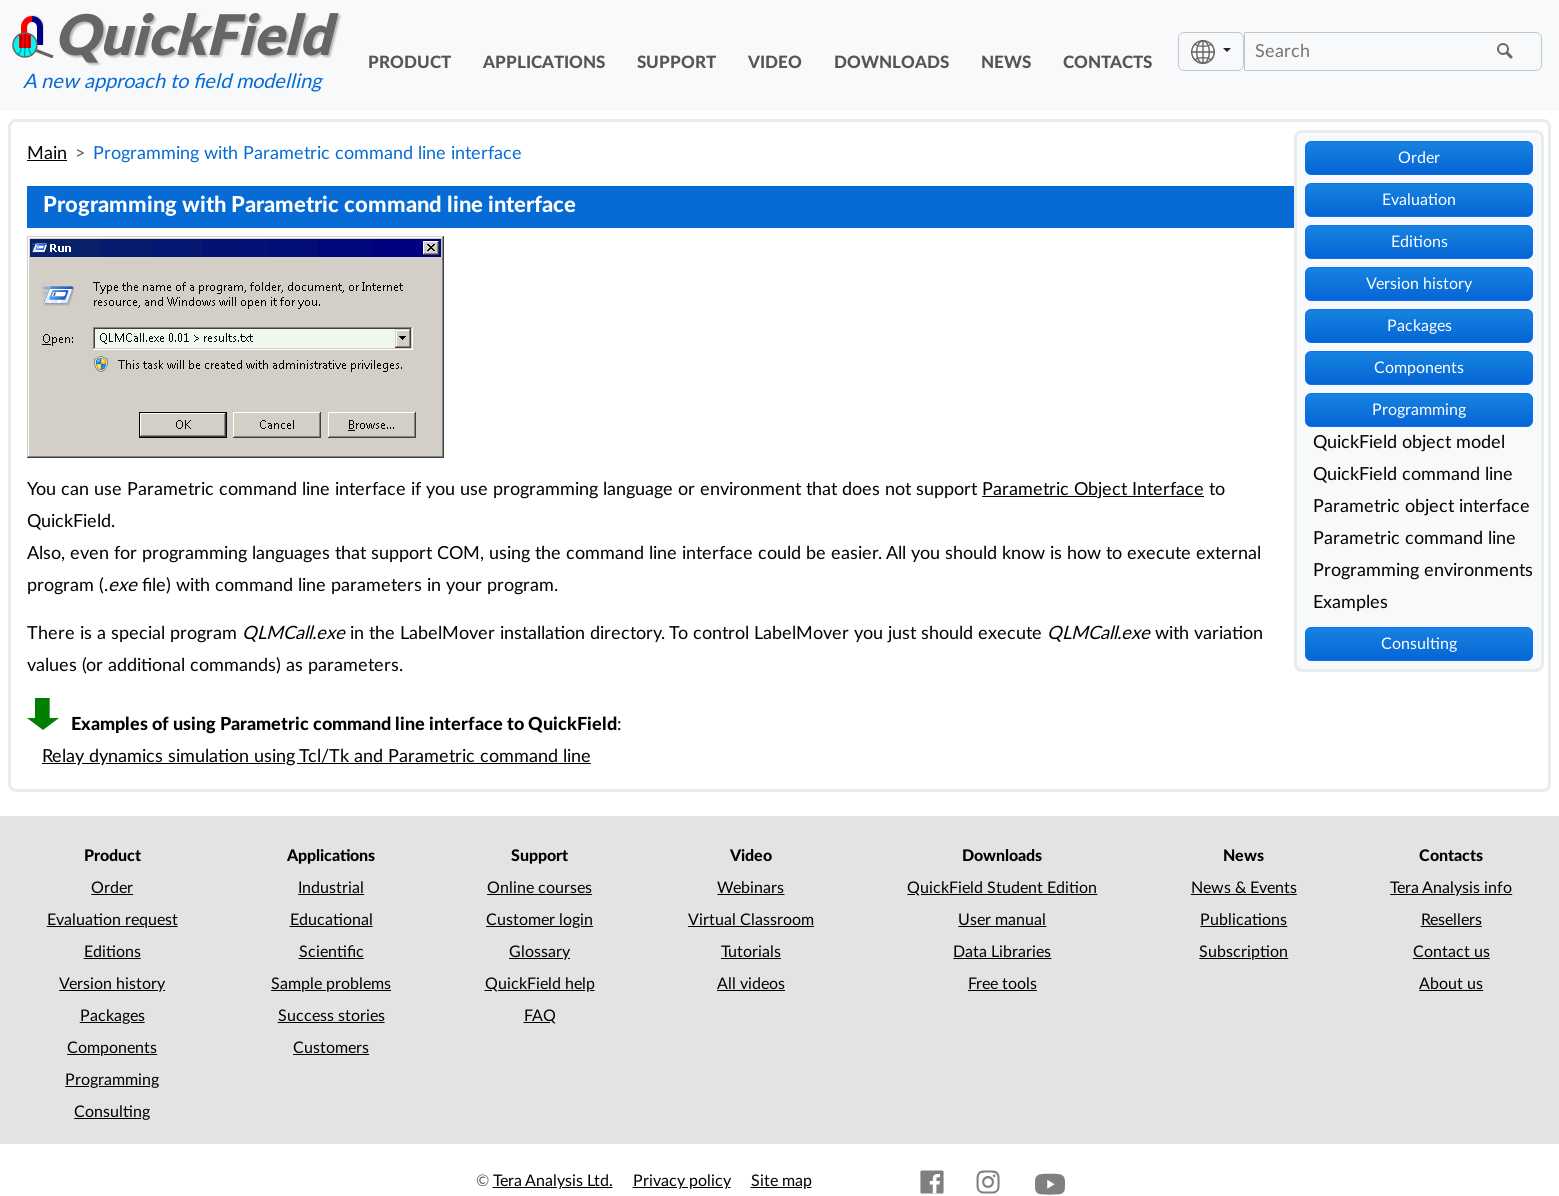  What do you see at coordinates (1002, 888) in the screenshot?
I see `QuickField Student Edition` at bounding box center [1002, 888].